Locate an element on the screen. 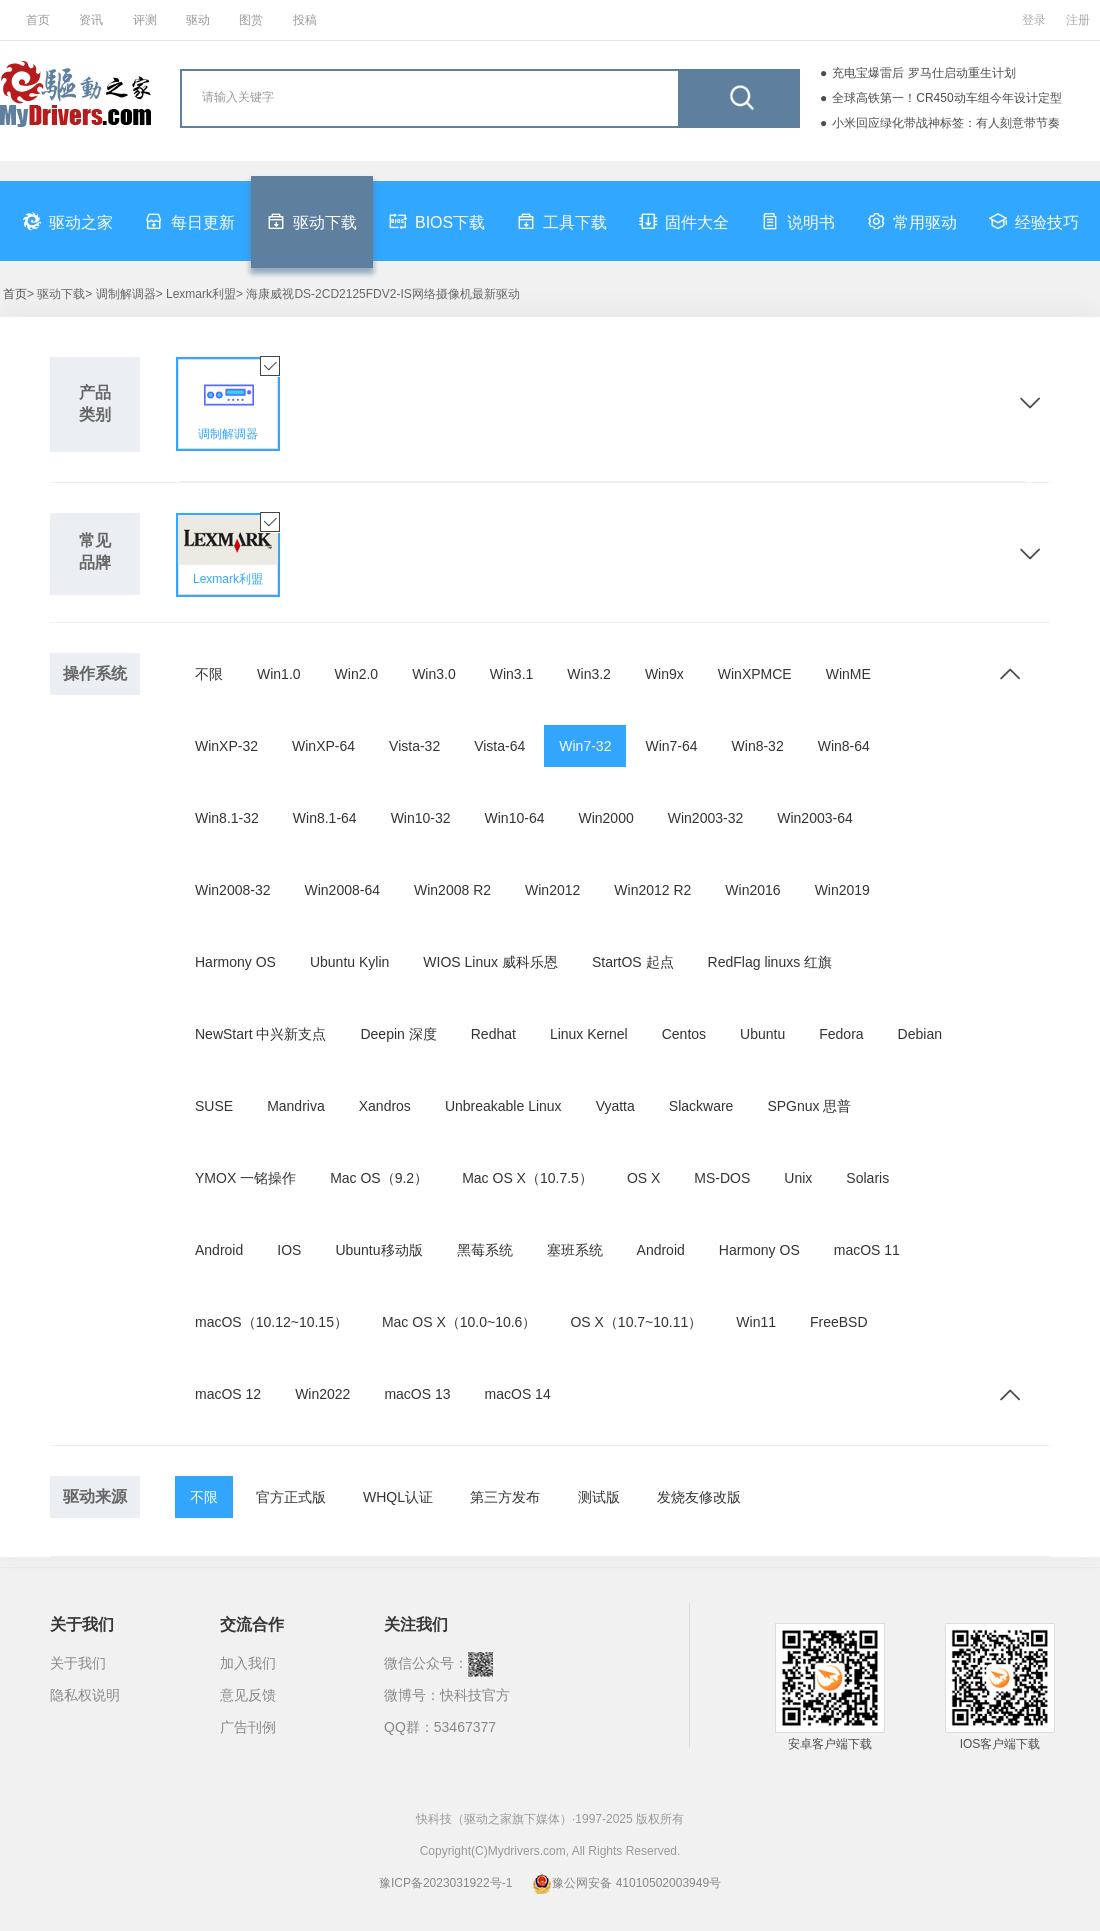  StartOS 起点 is located at coordinates (633, 962).